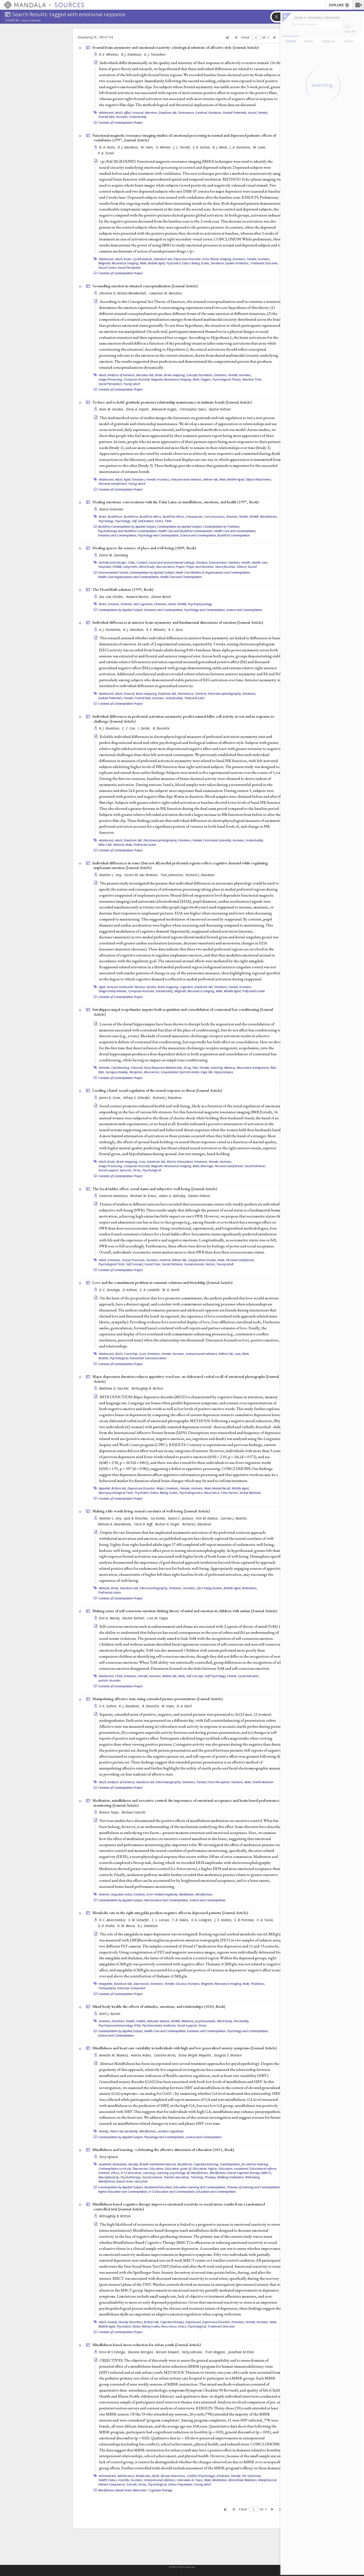 The image size is (364, 2576). What do you see at coordinates (193, 112) in the screenshot?
I see `Dominance, Cerebral,` at bounding box center [193, 112].